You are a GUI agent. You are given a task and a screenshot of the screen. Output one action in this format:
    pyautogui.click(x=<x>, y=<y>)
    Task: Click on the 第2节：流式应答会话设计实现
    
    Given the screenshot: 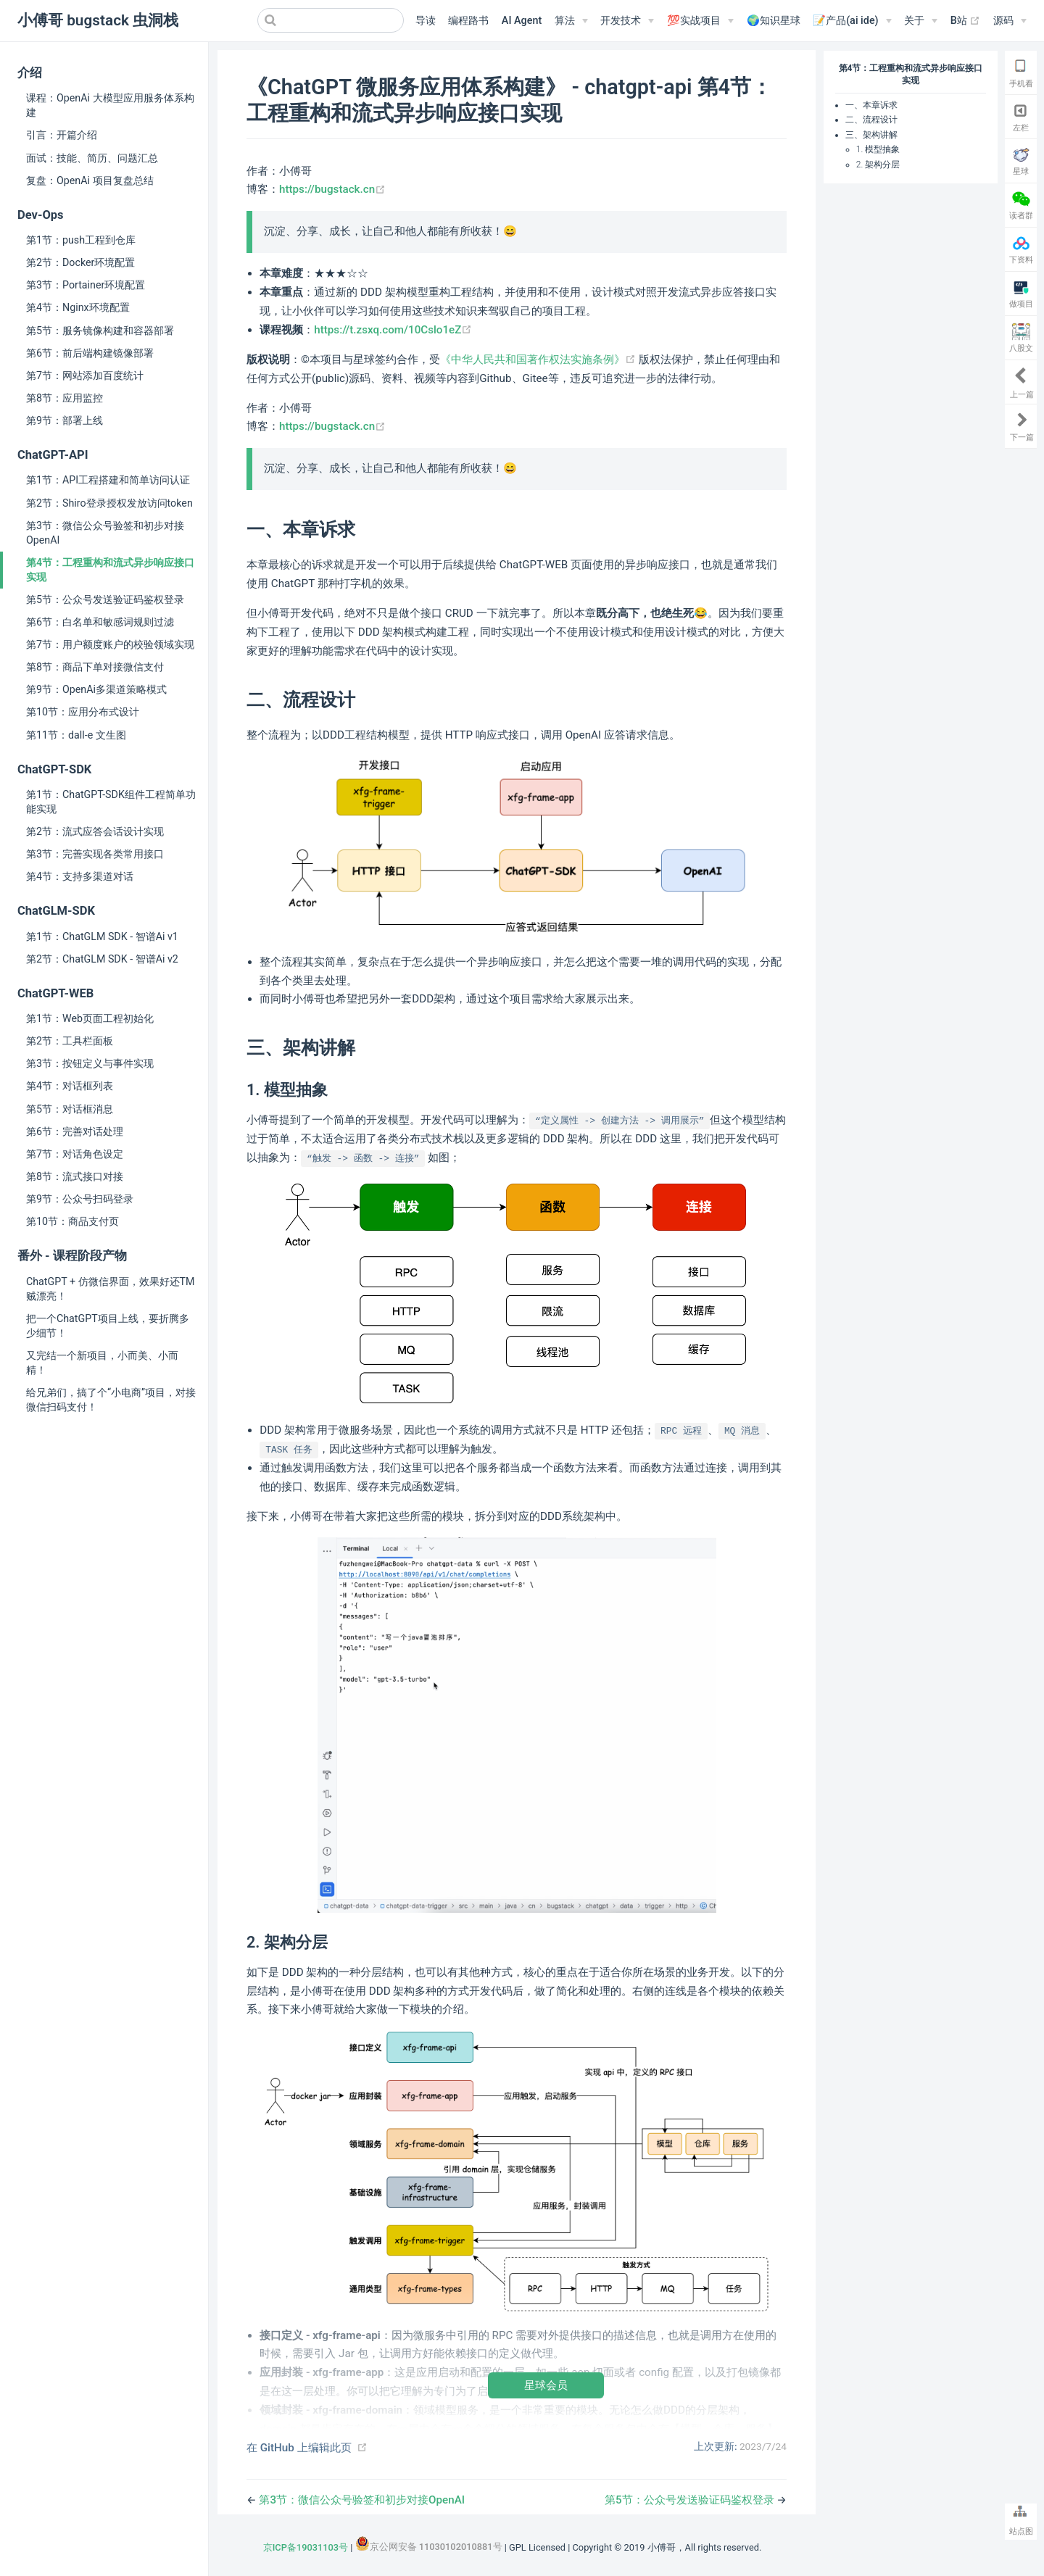 What is the action you would take?
    pyautogui.click(x=95, y=831)
    